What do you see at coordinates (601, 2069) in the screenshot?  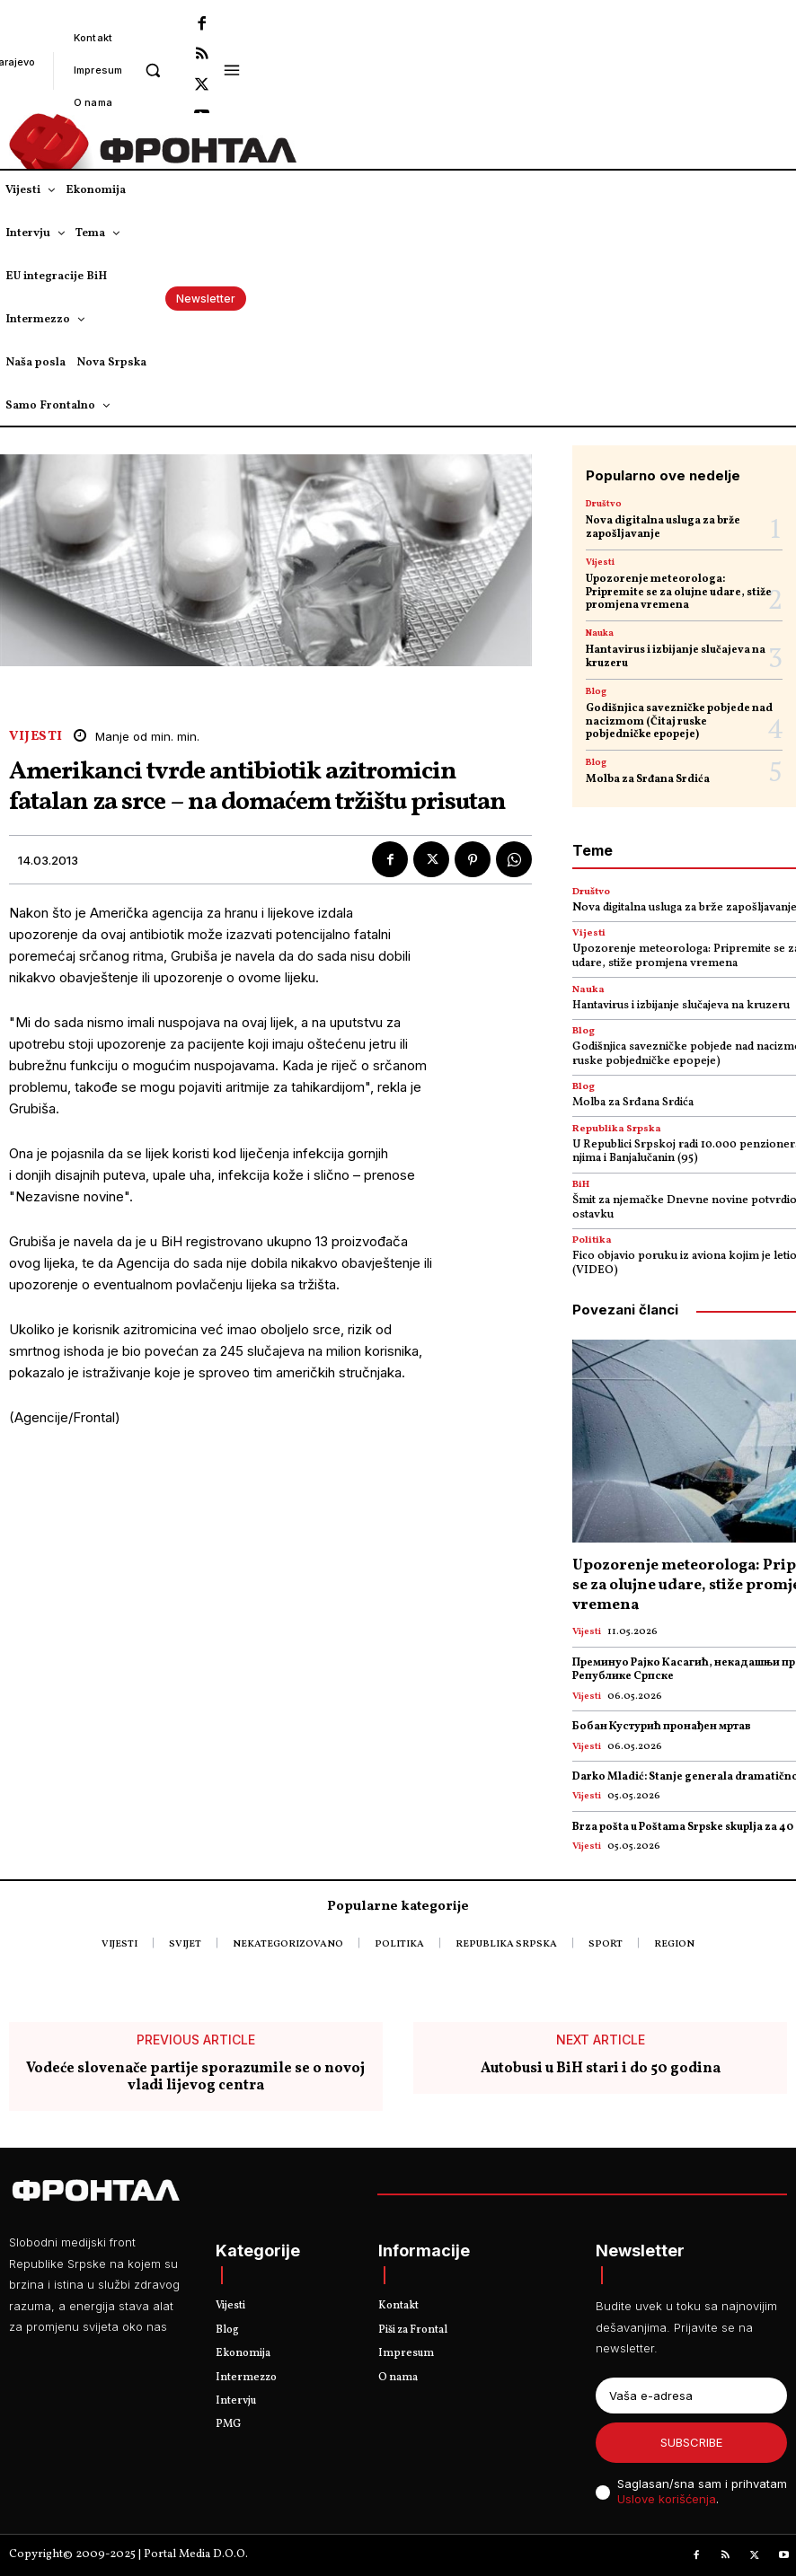 I see `Autobusi u BiH stari i do 50 godina` at bounding box center [601, 2069].